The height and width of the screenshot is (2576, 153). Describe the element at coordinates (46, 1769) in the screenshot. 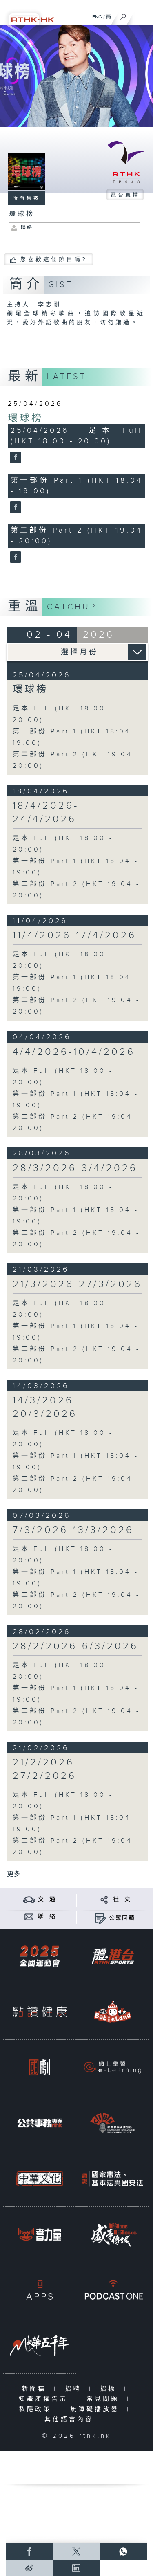

I see `21/2/2026-27/2/2026` at that location.